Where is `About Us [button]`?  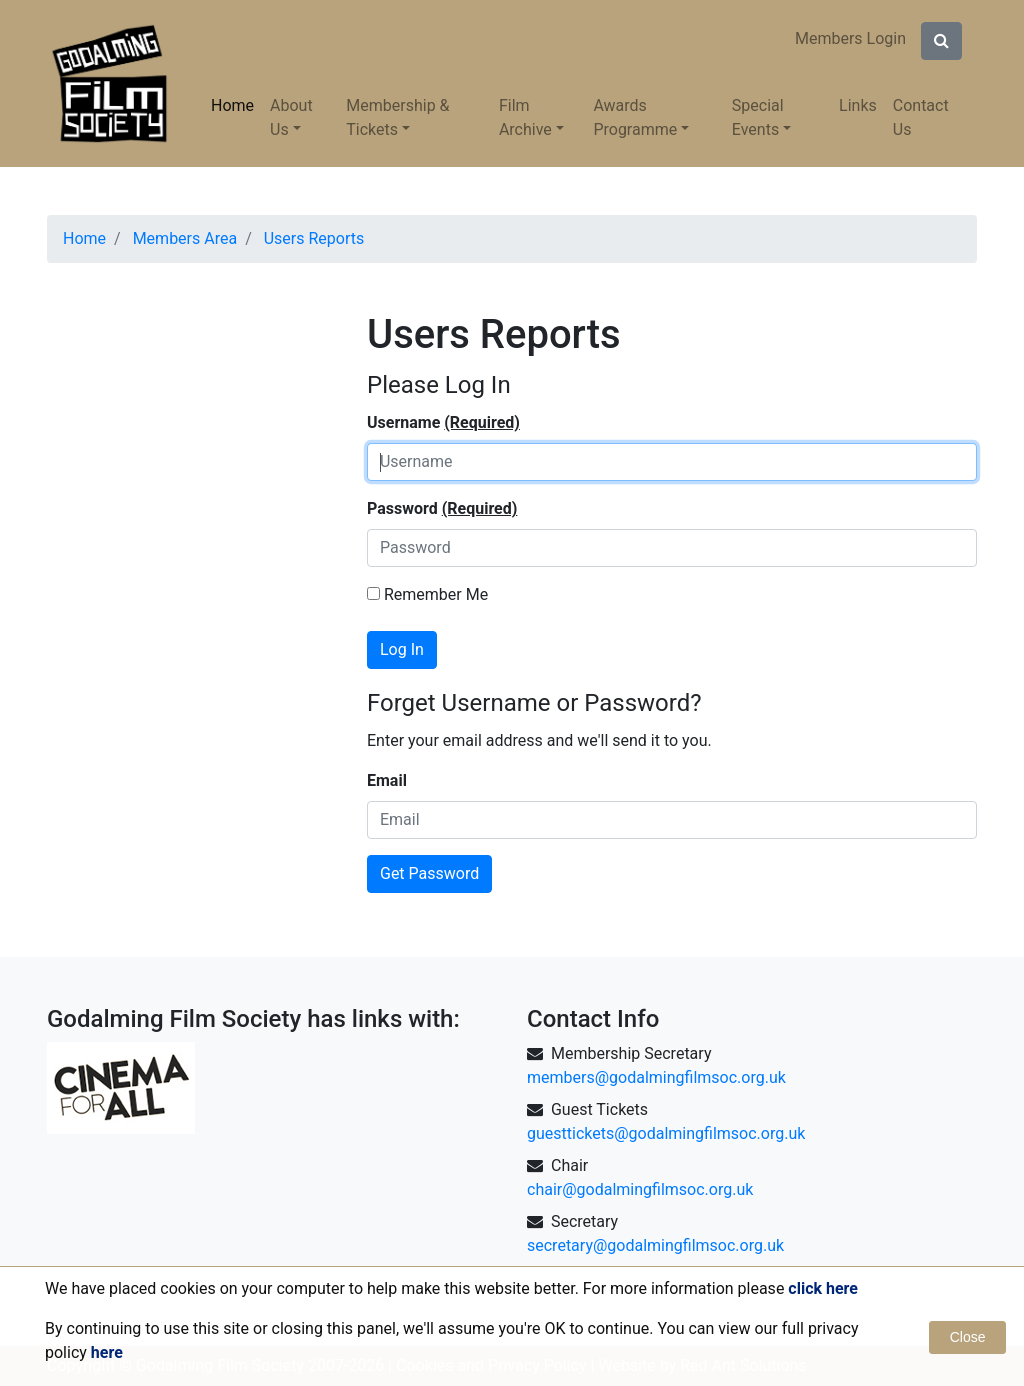 About Us [button] is located at coordinates (291, 117).